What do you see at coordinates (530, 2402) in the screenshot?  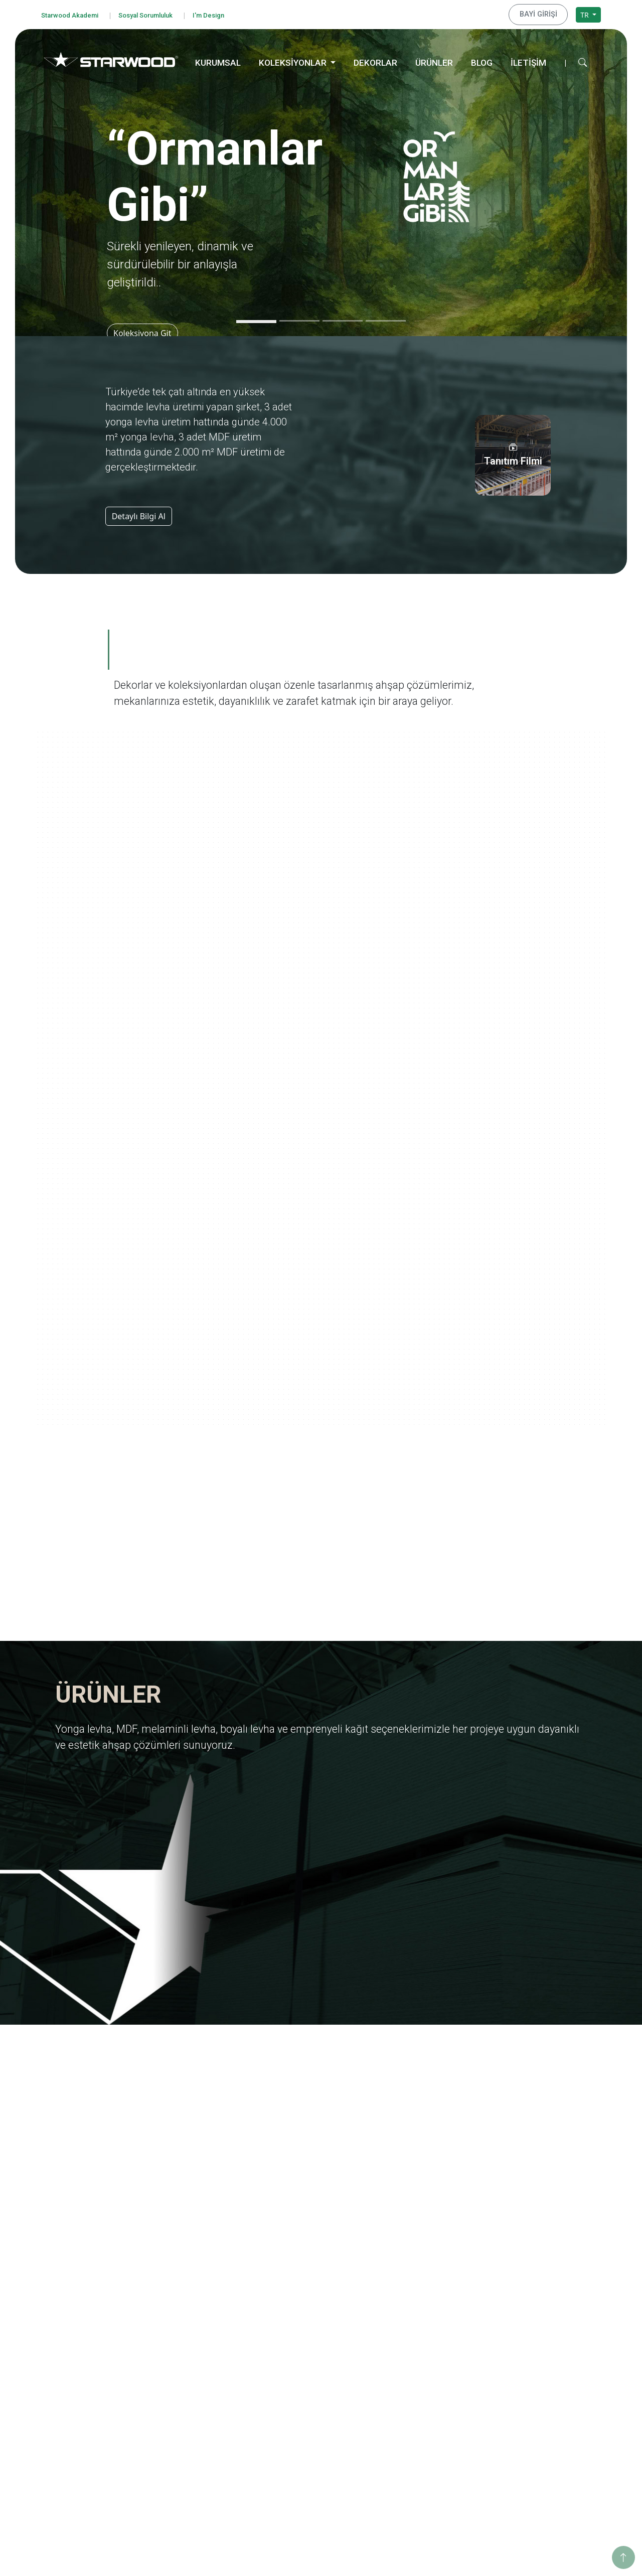 I see `İnegöl Merkez` at bounding box center [530, 2402].